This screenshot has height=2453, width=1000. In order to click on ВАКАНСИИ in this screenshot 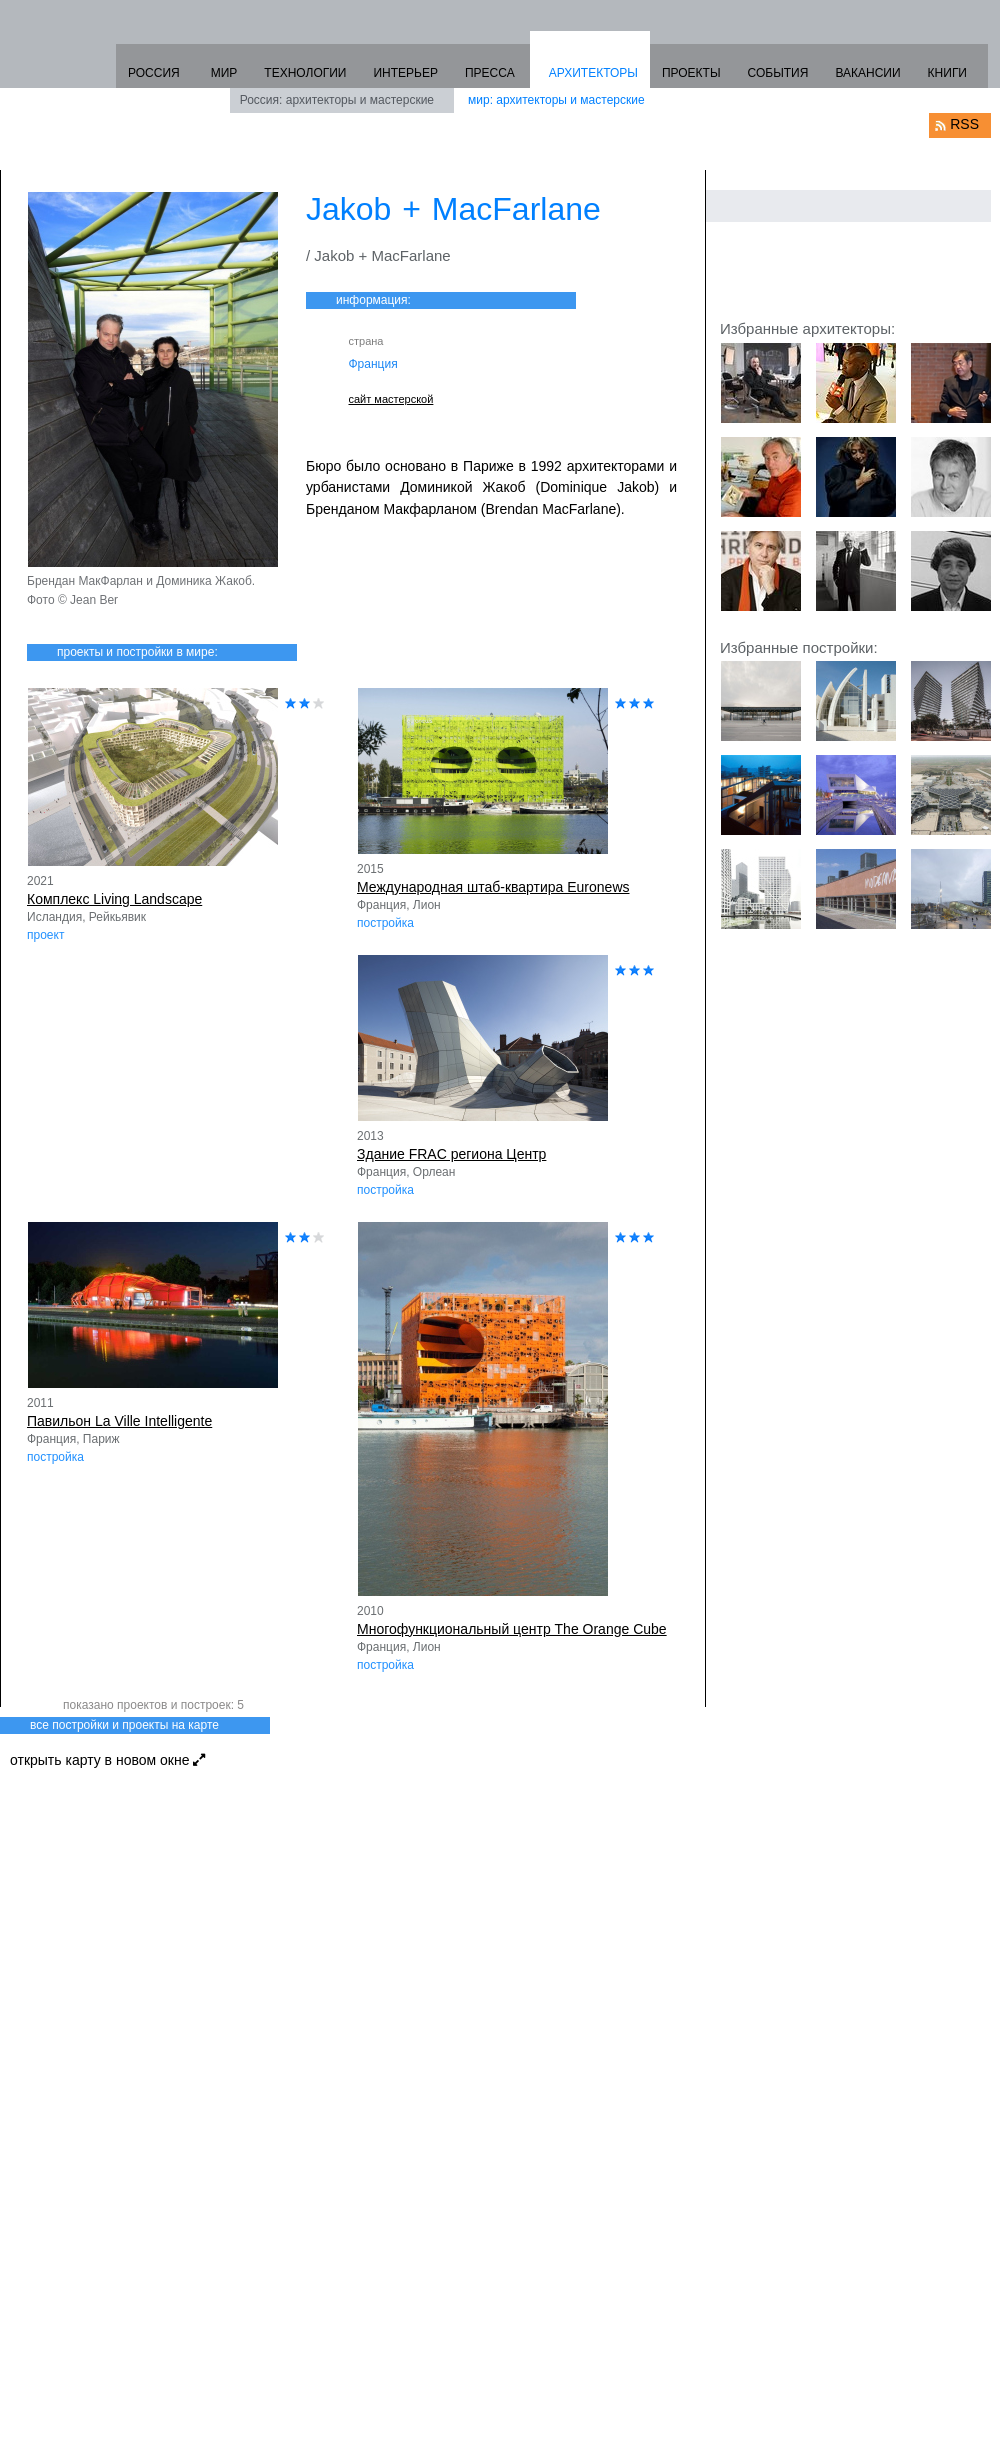, I will do `click(867, 73)`.